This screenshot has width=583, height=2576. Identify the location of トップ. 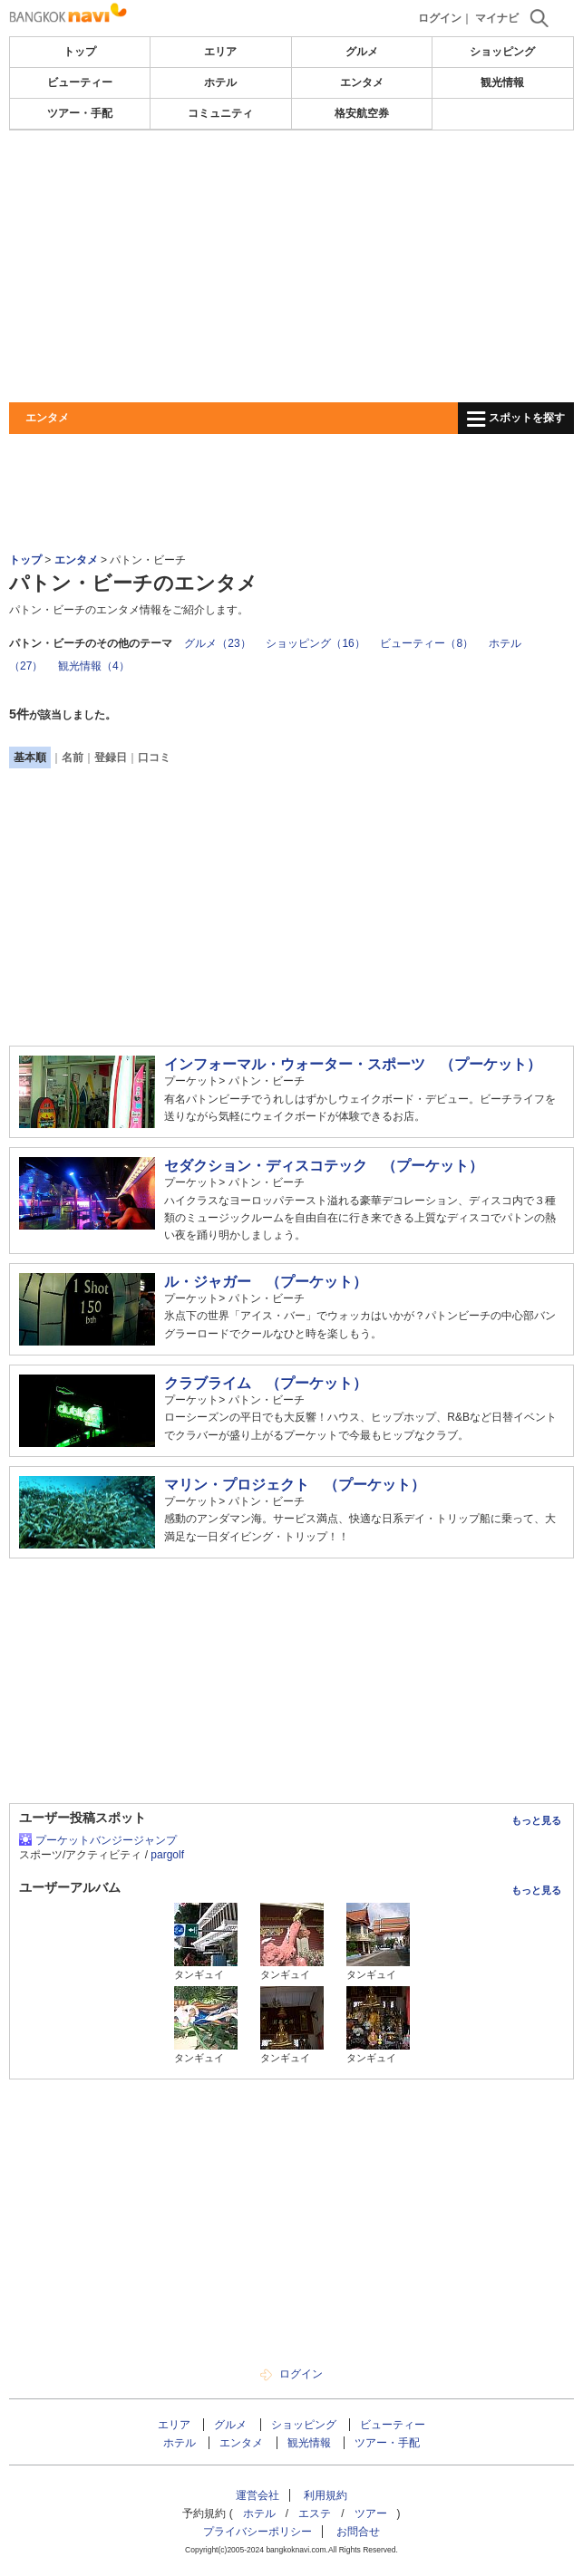
(79, 51).